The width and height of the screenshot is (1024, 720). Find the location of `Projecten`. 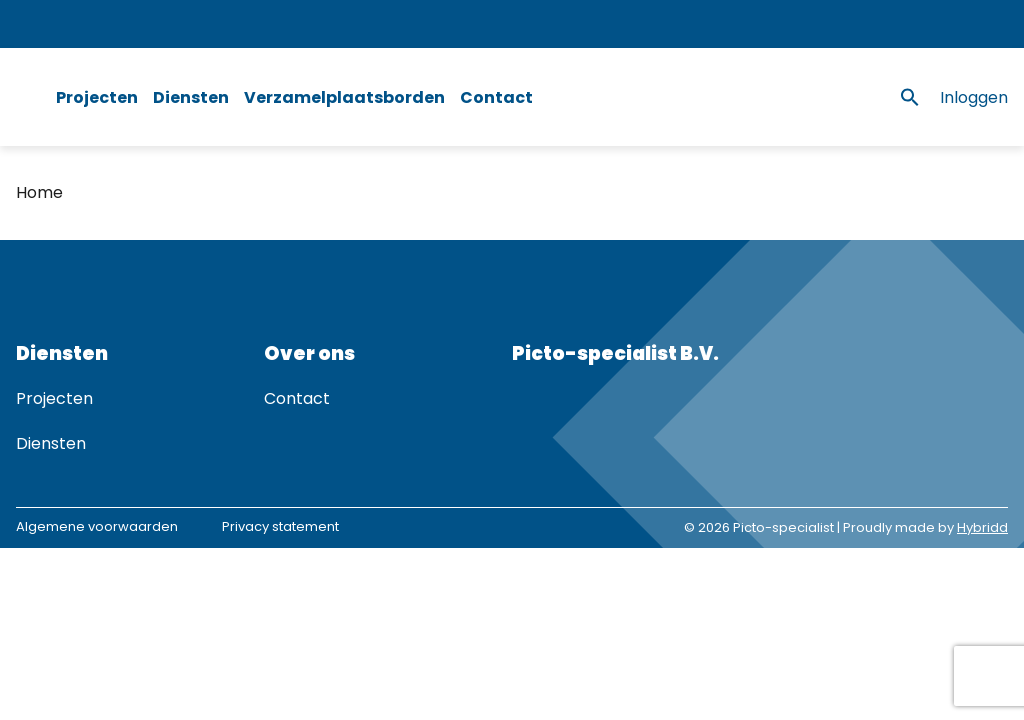

Projecten is located at coordinates (97, 97).